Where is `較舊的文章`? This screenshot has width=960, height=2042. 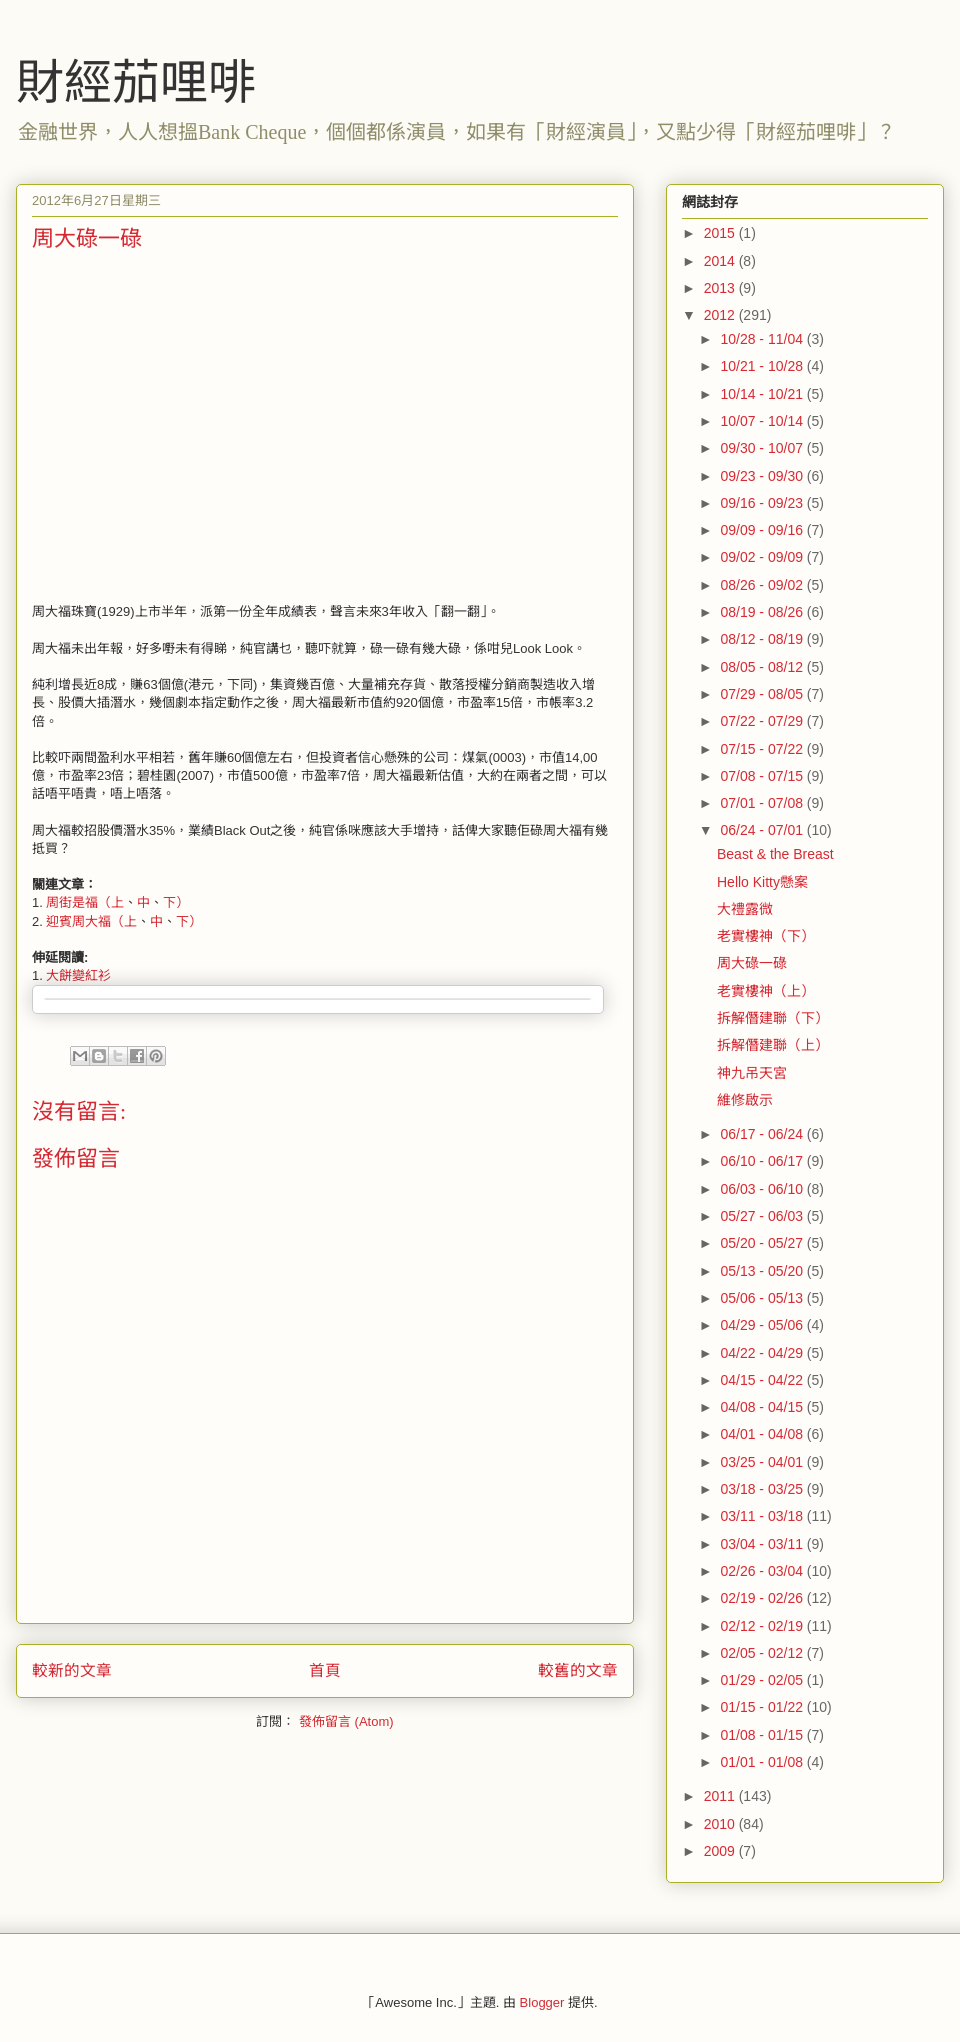 較舊的文章 is located at coordinates (578, 1670).